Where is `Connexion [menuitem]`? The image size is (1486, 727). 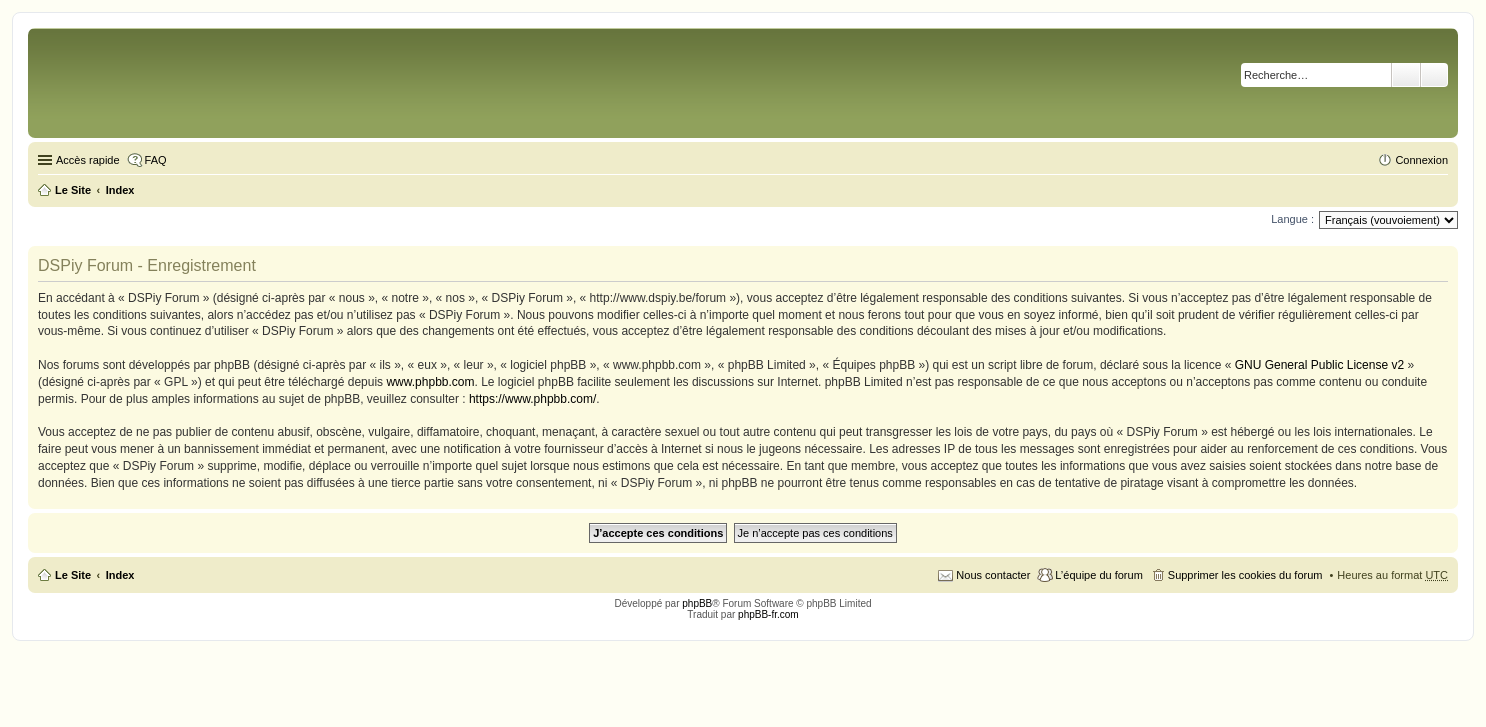
Connexion [menuitem] is located at coordinates (1421, 160).